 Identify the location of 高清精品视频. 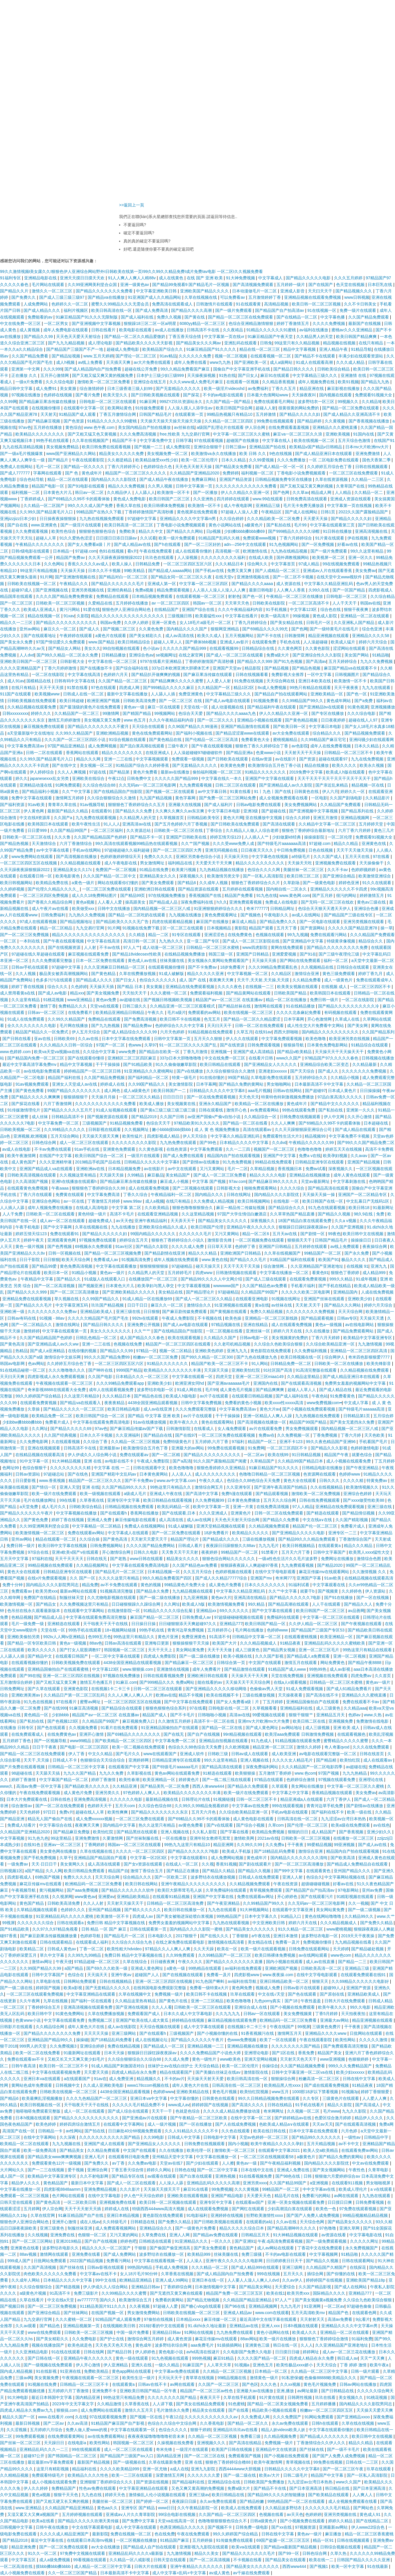
(277, 304).